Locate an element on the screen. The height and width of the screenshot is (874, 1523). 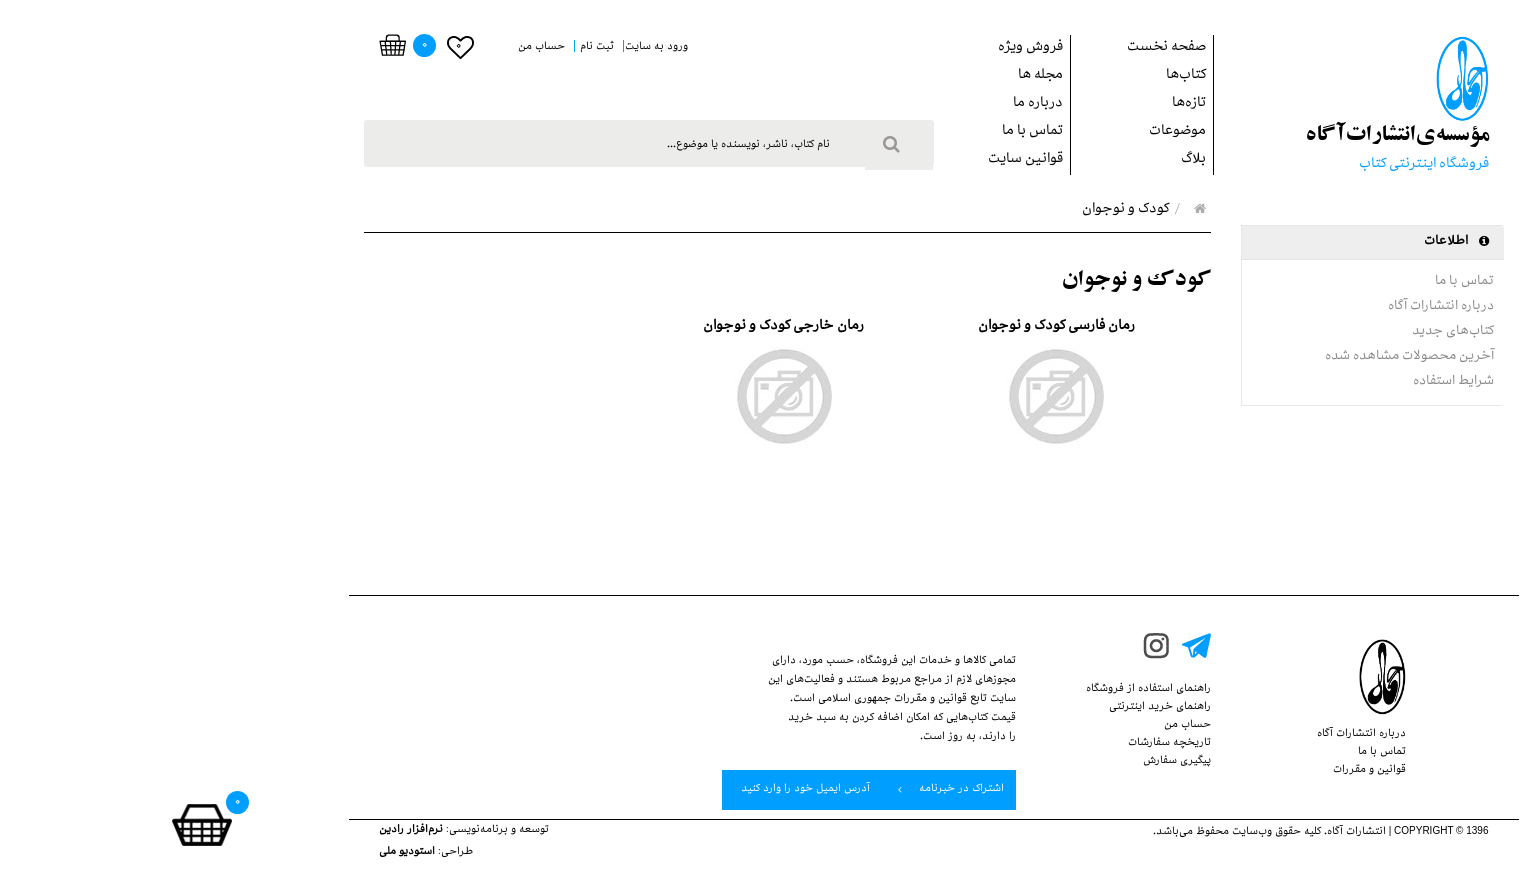
حساب من is located at coordinates (1015, 726).